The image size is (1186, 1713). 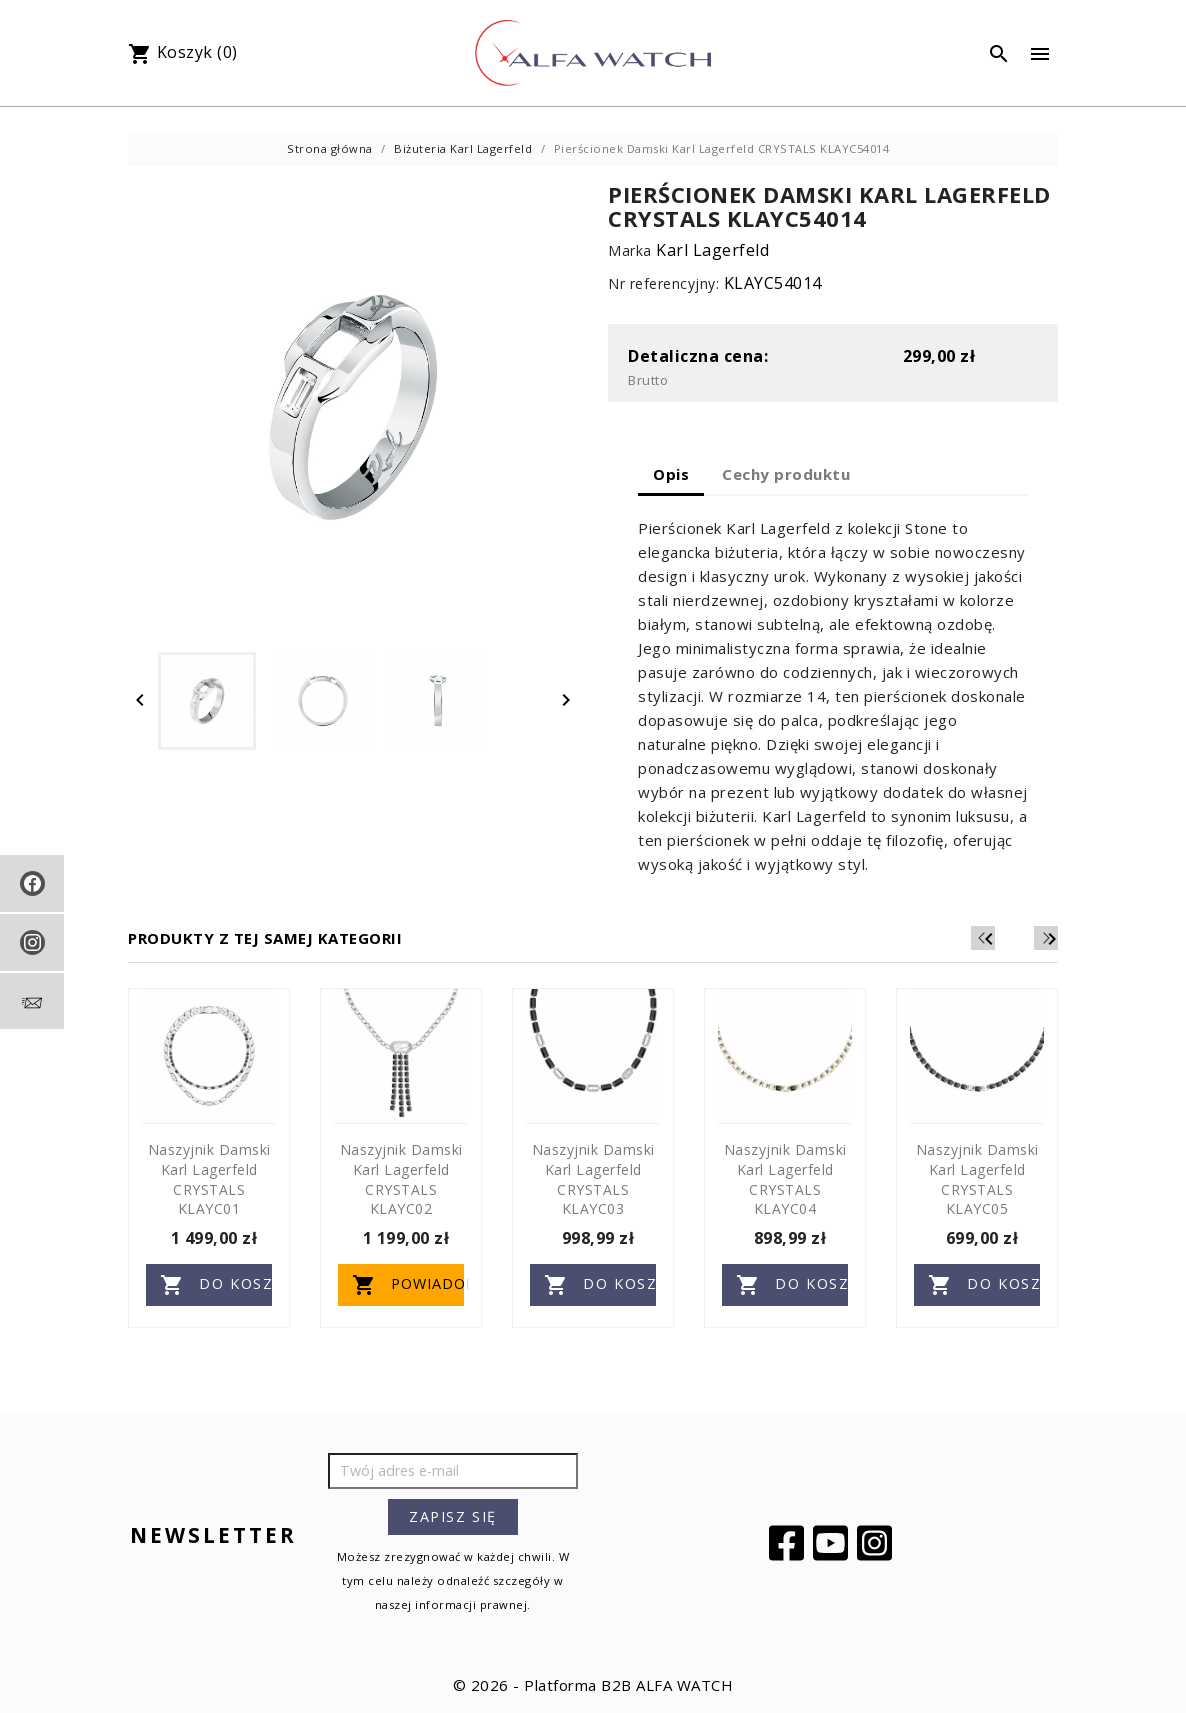 What do you see at coordinates (786, 474) in the screenshot?
I see `Cechy produktu [tab]` at bounding box center [786, 474].